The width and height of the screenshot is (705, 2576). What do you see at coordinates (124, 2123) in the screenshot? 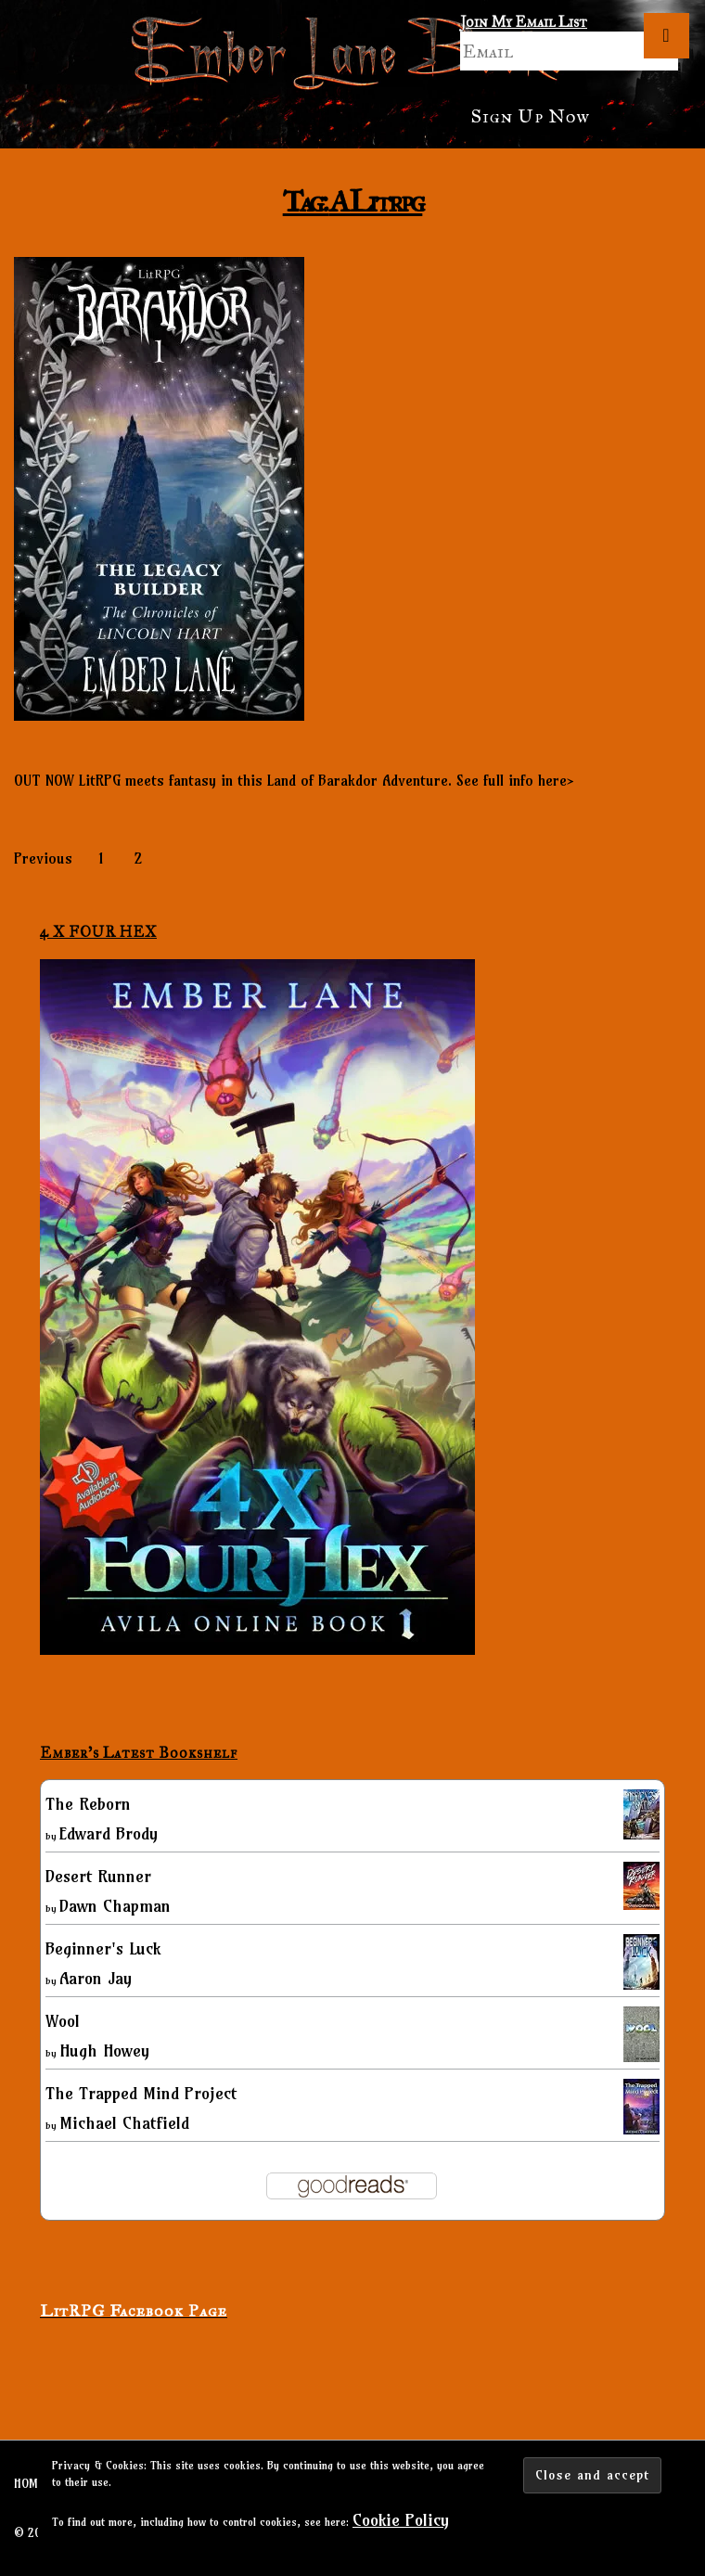
I see `Michael Chatfield` at bounding box center [124, 2123].